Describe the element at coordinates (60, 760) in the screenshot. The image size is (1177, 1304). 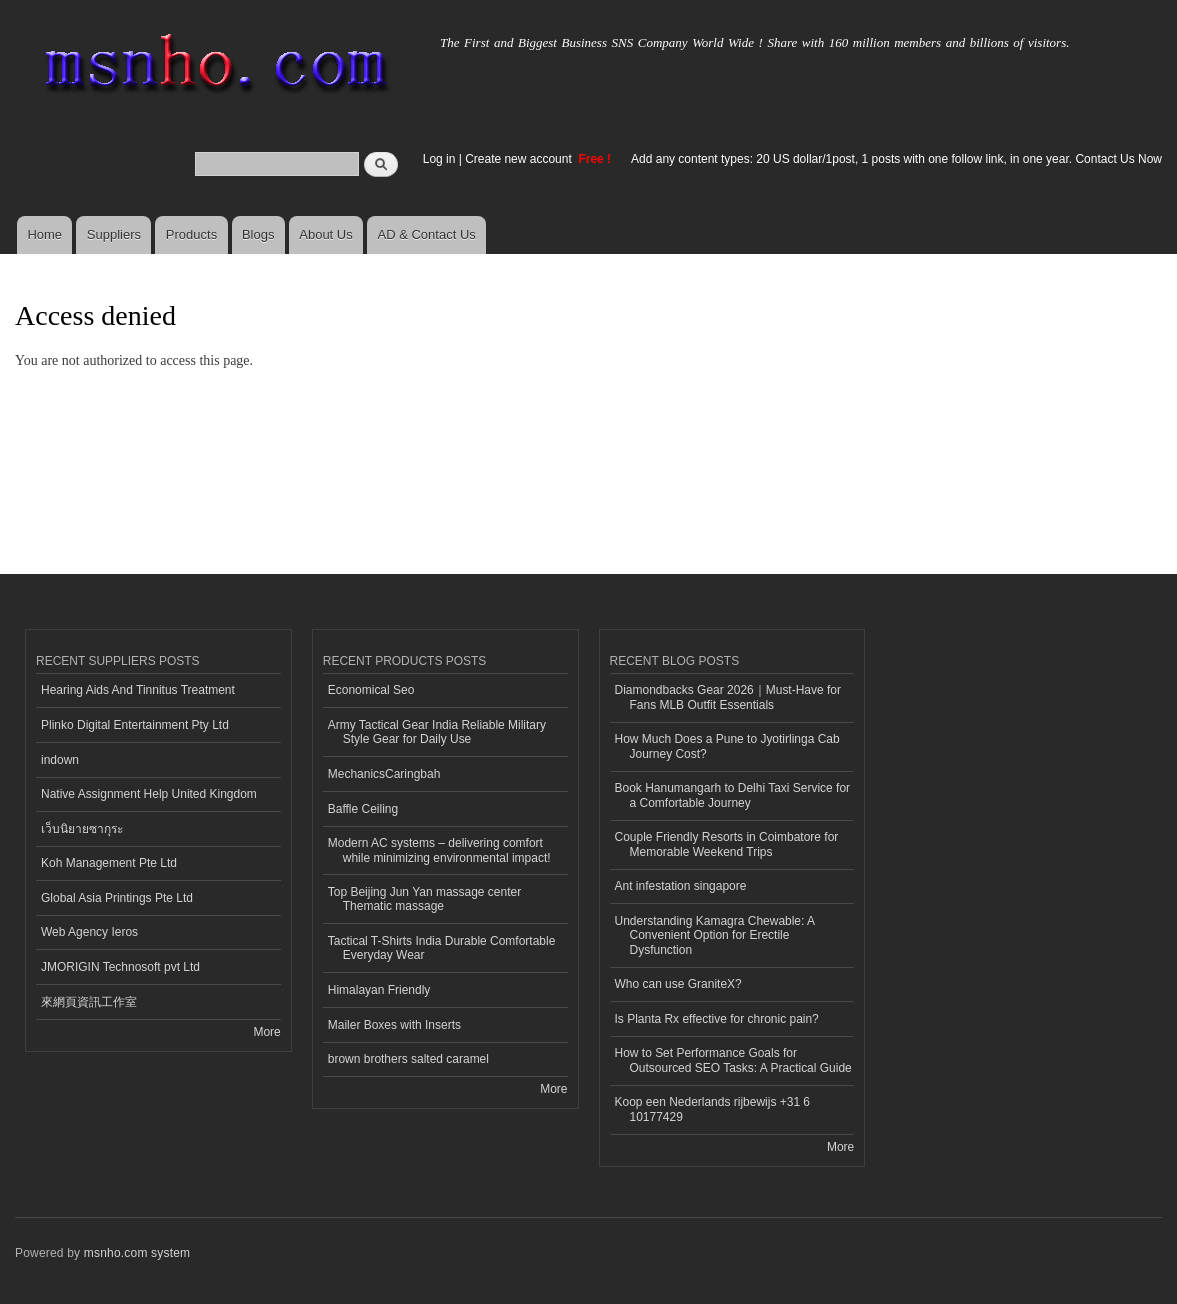
I see `indown` at that location.